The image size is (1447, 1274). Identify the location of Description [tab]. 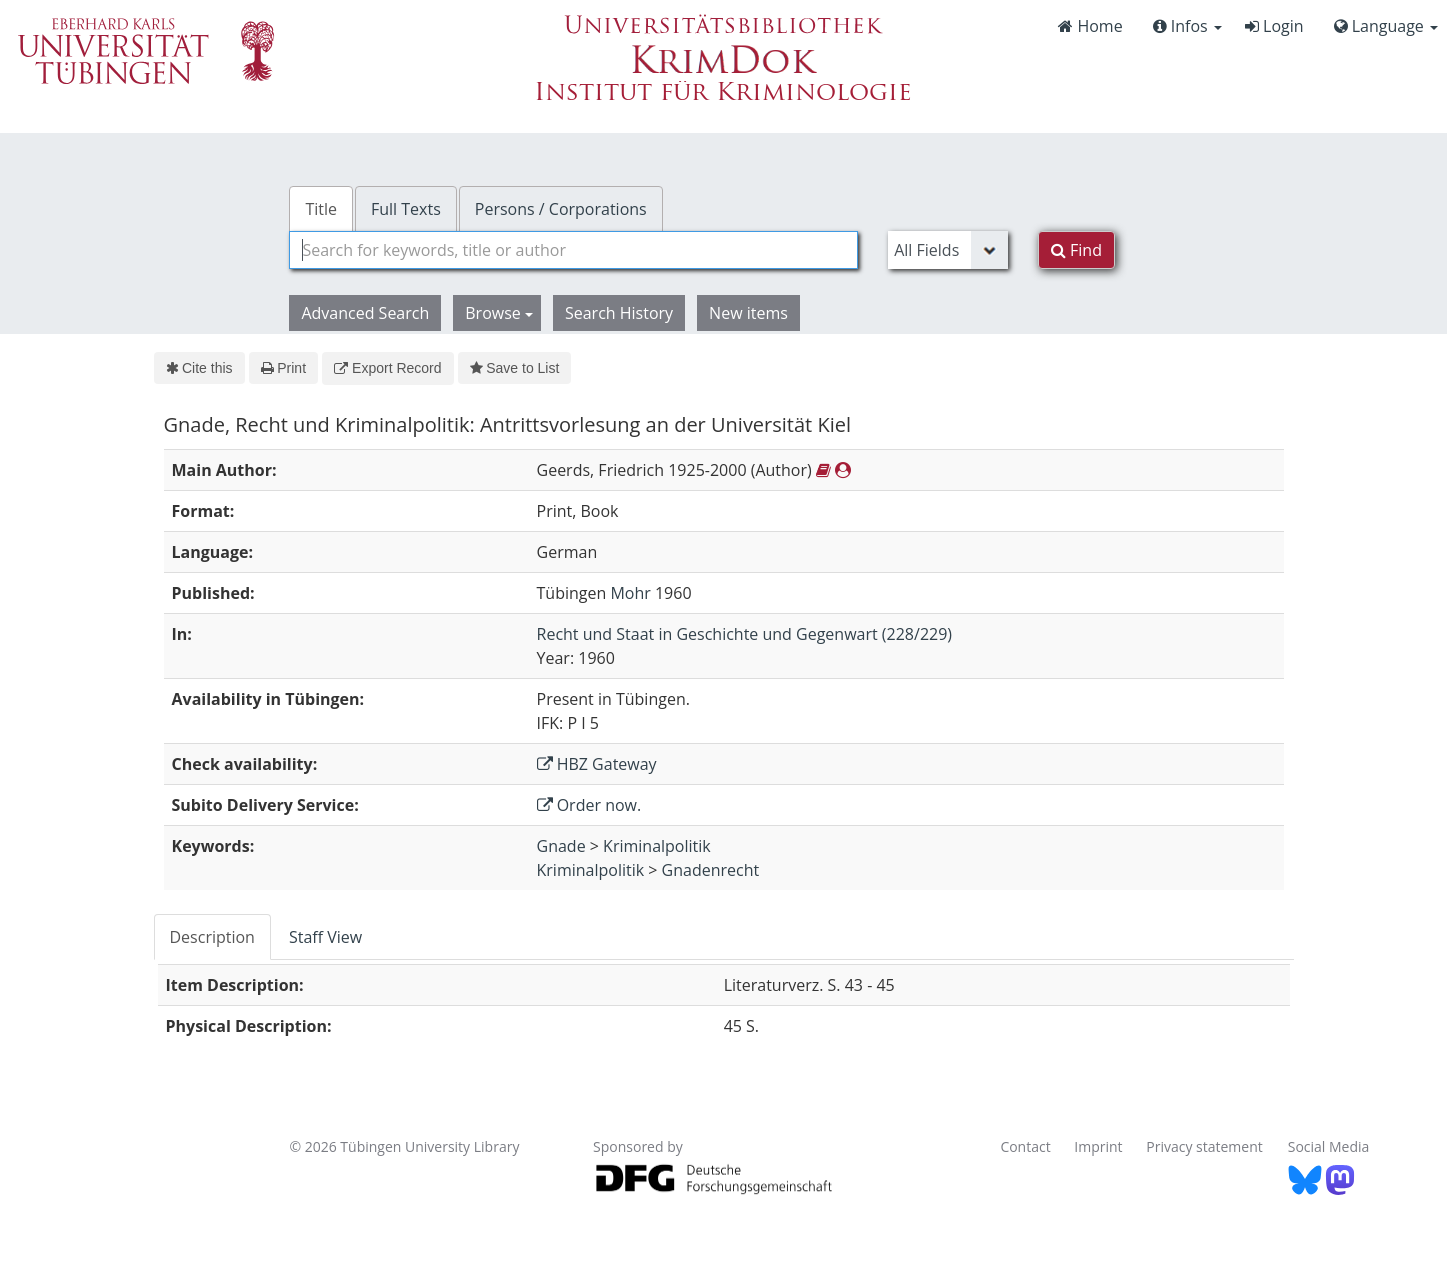
(212, 937).